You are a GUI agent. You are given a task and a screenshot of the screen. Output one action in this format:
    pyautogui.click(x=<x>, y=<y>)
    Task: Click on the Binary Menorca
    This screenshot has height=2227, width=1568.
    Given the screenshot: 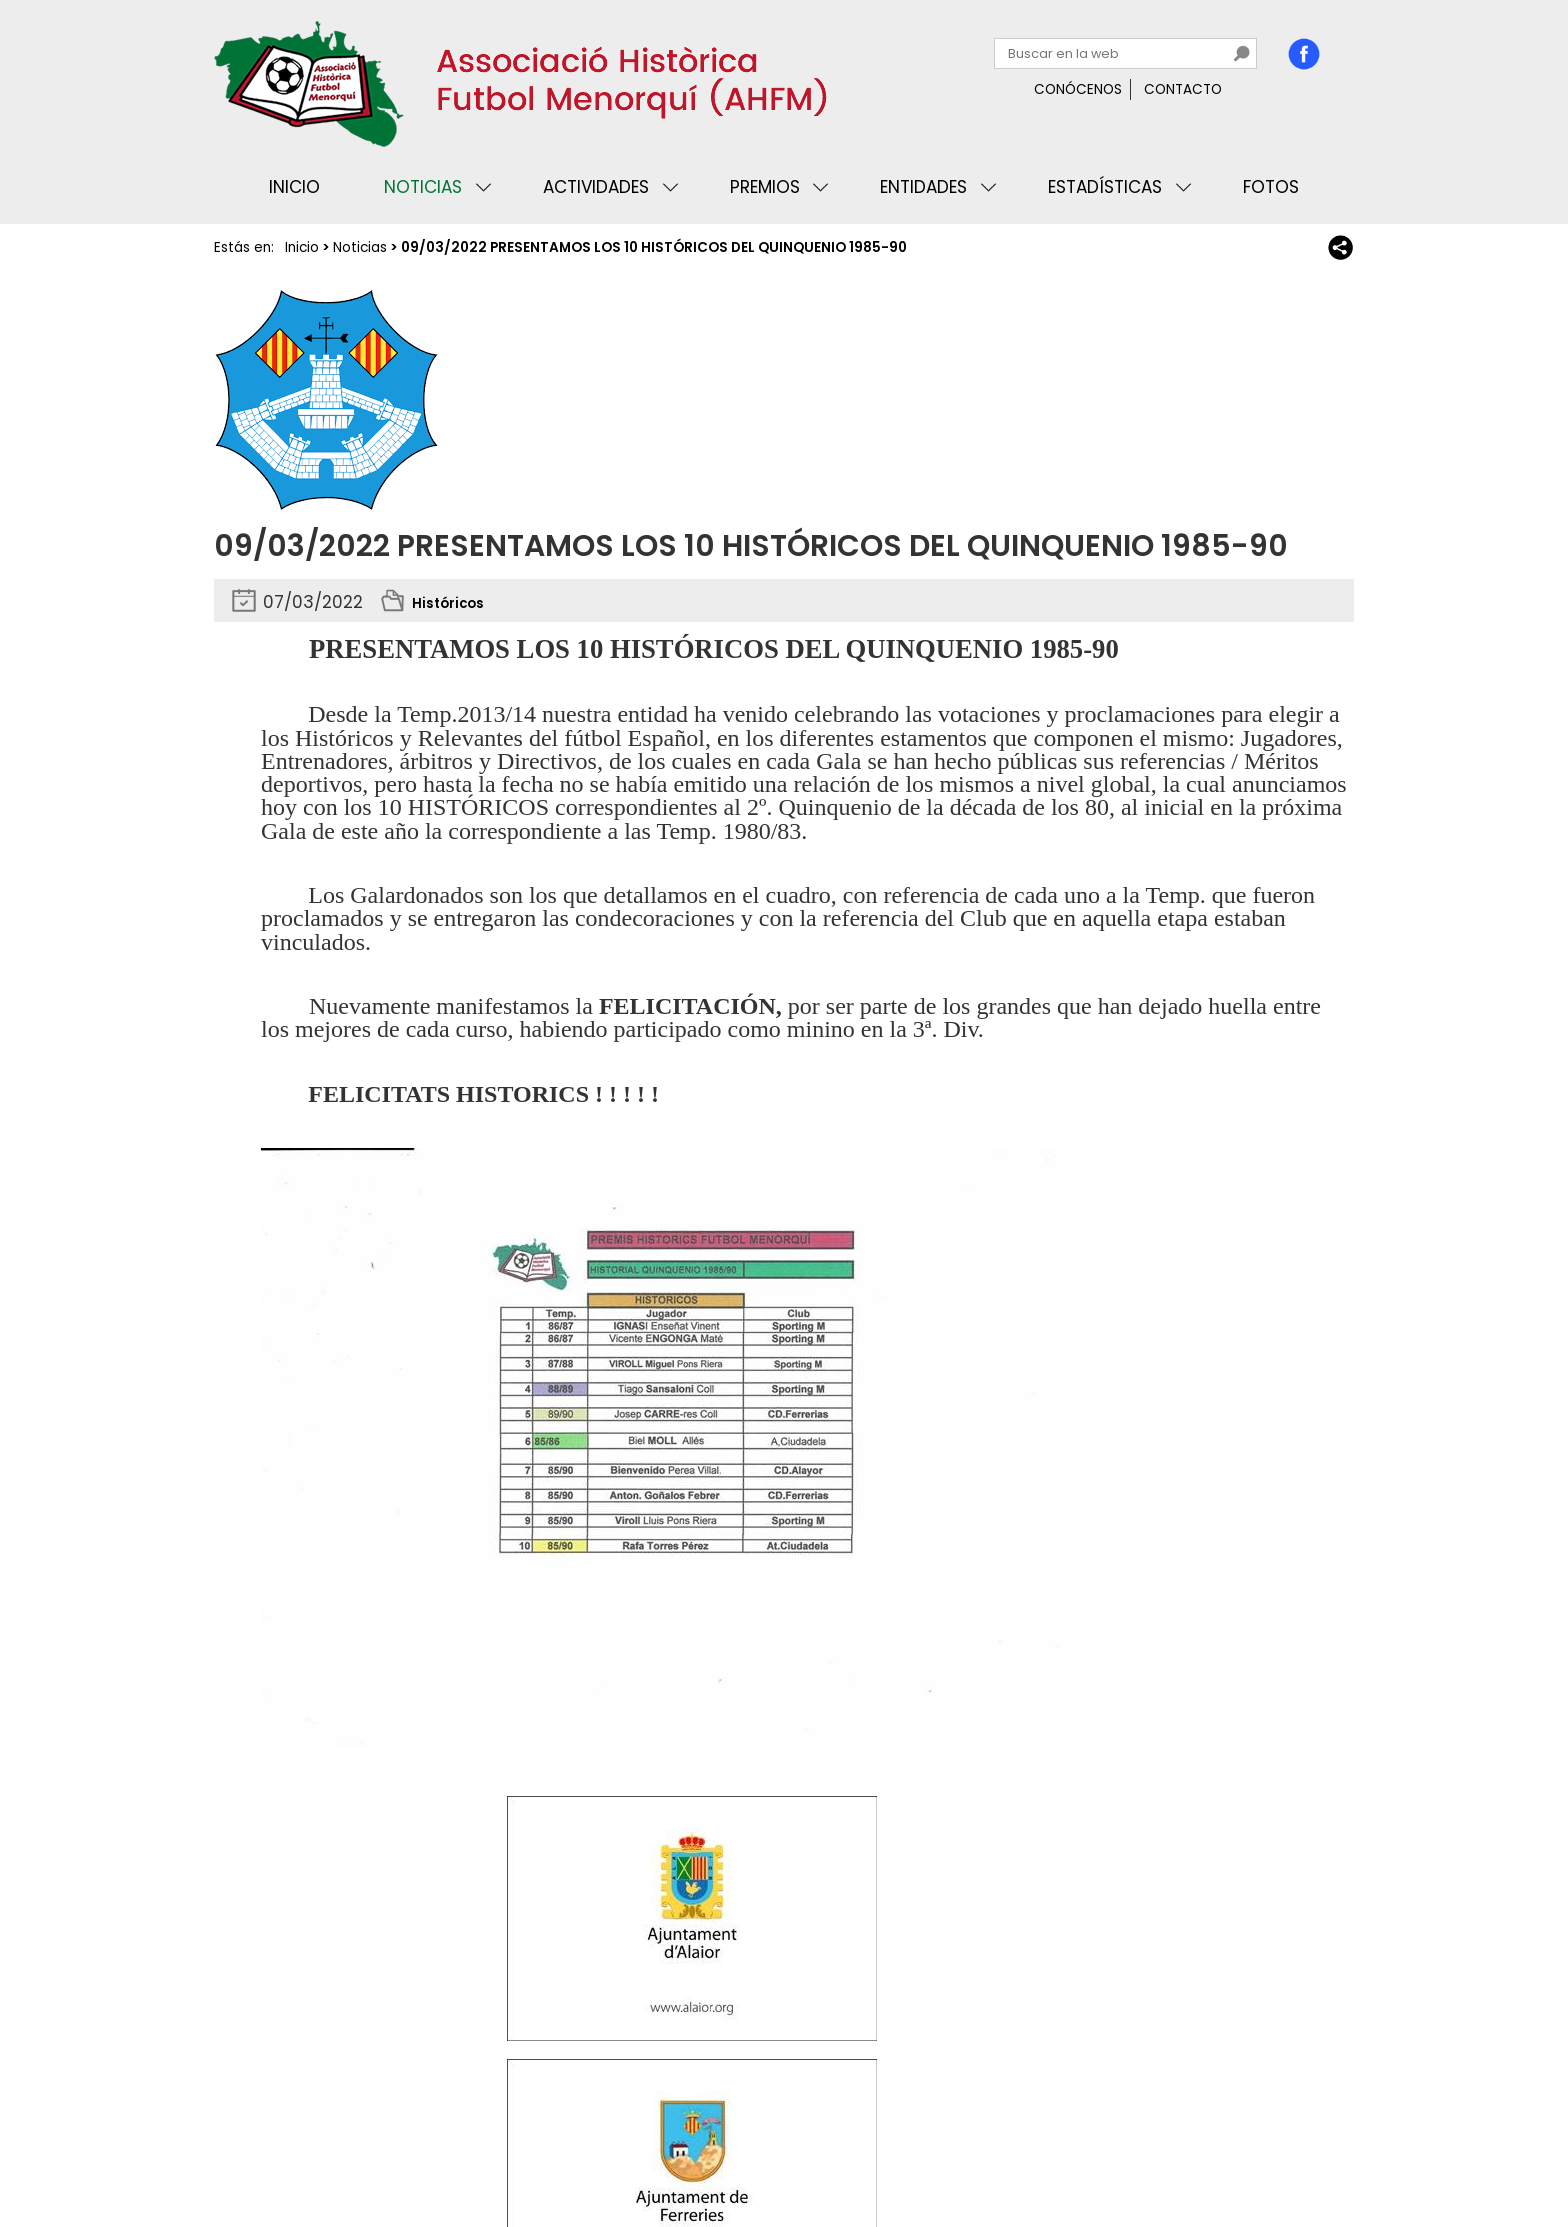 What is the action you would take?
    pyautogui.click(x=1298, y=2150)
    